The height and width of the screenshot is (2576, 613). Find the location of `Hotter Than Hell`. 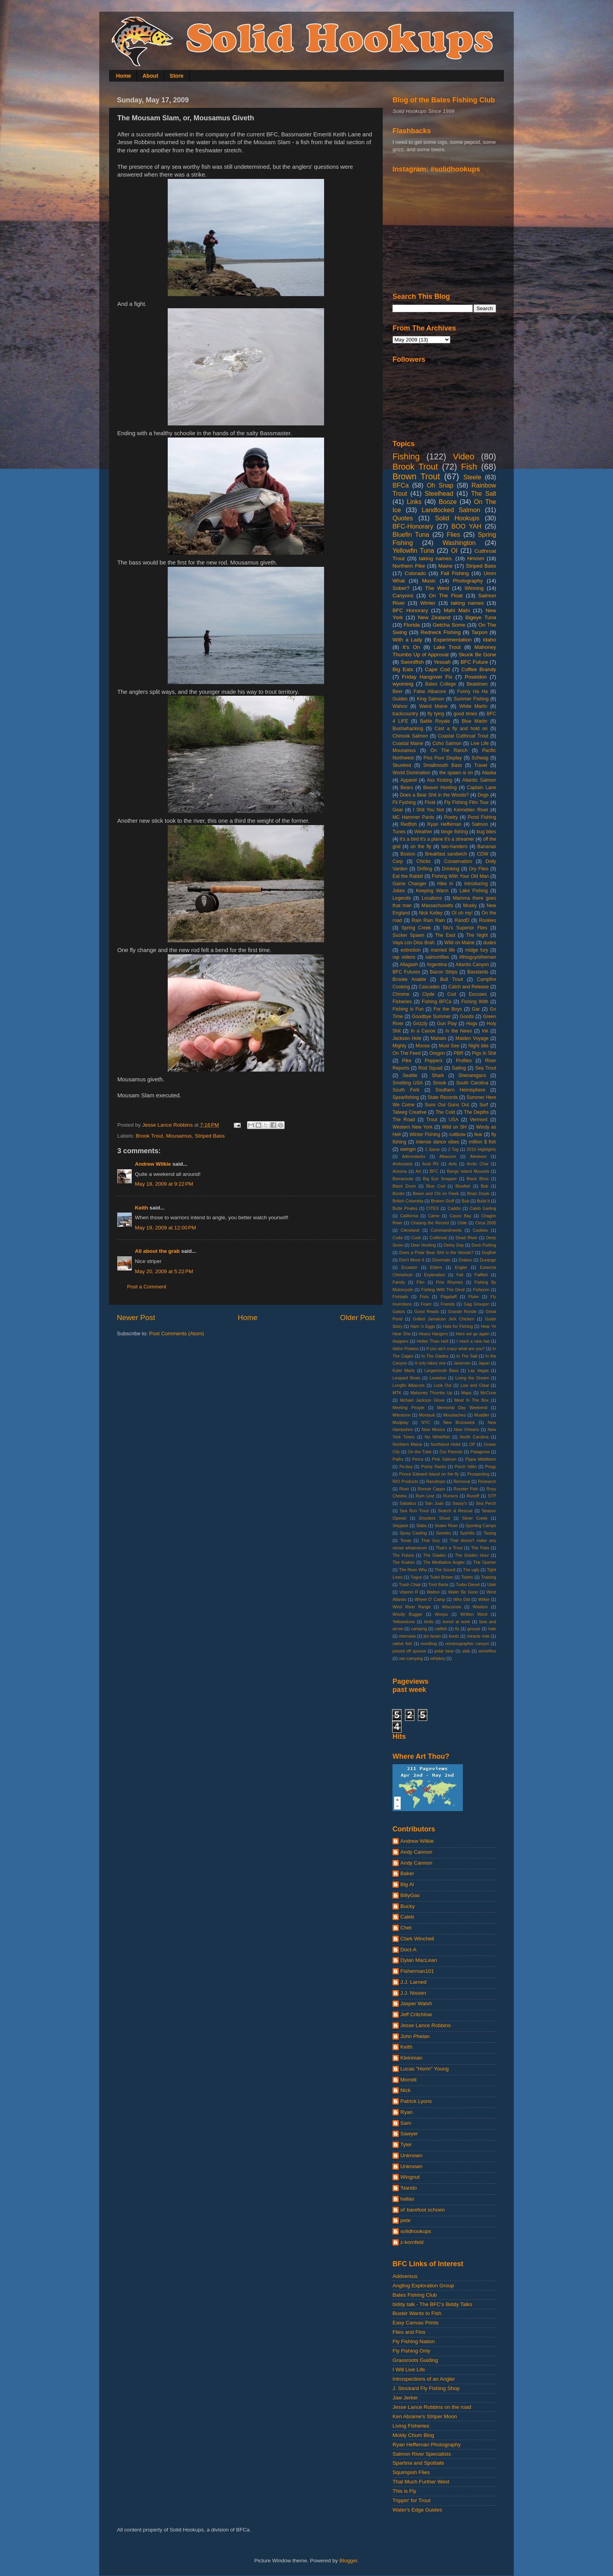

Hotter Than Hell is located at coordinates (432, 1341).